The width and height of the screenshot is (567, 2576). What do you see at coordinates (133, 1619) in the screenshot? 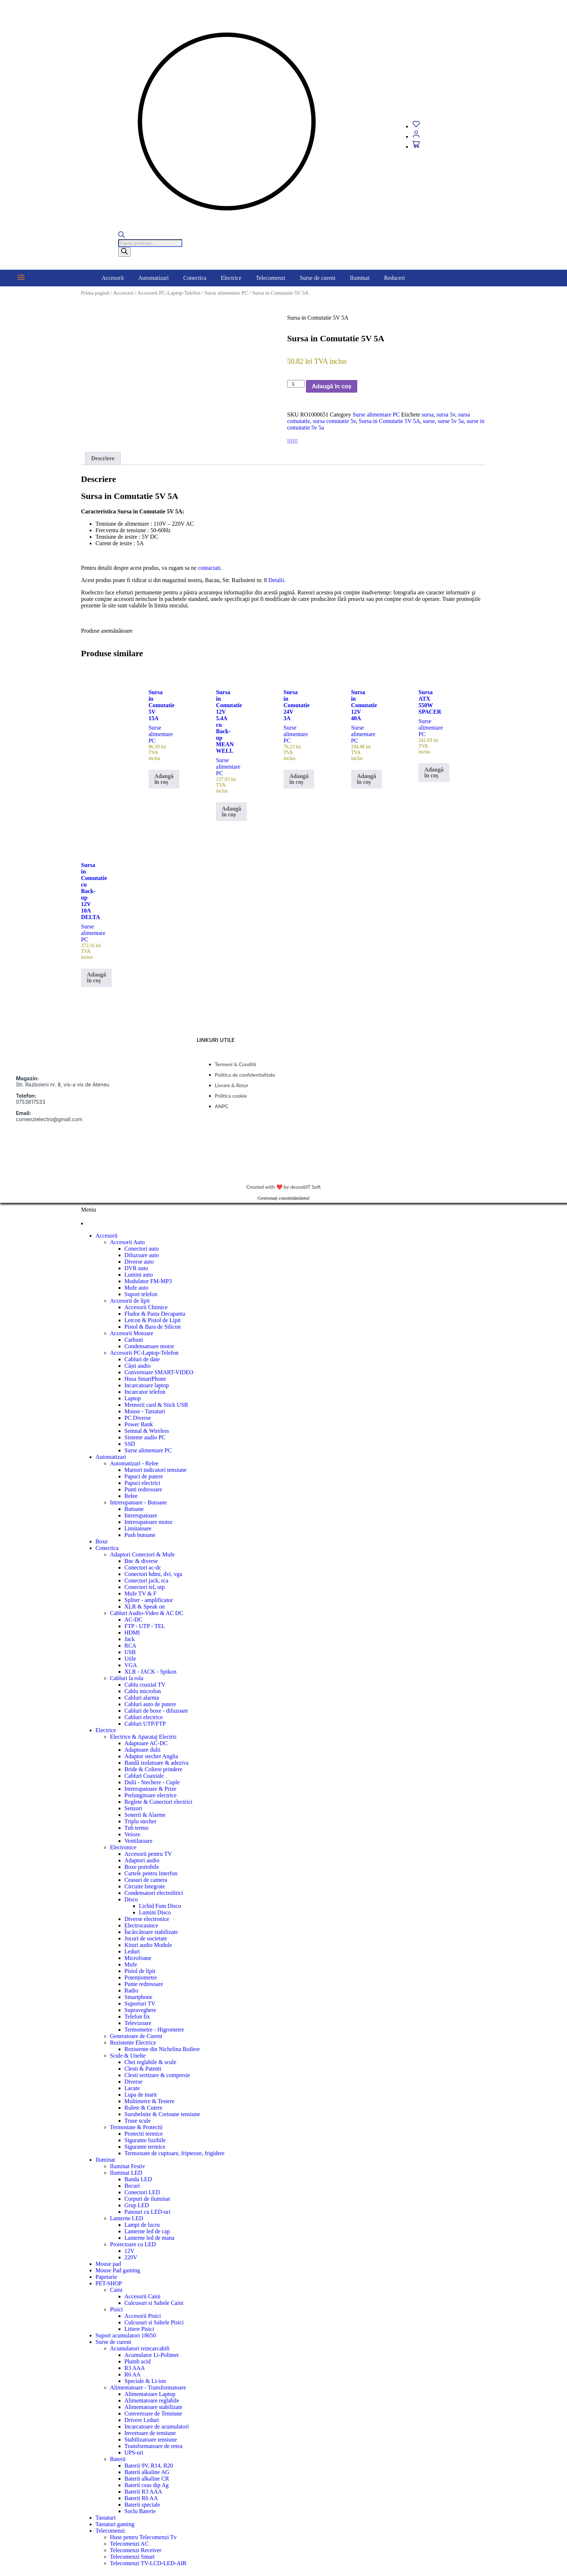
I see `AC-DC` at bounding box center [133, 1619].